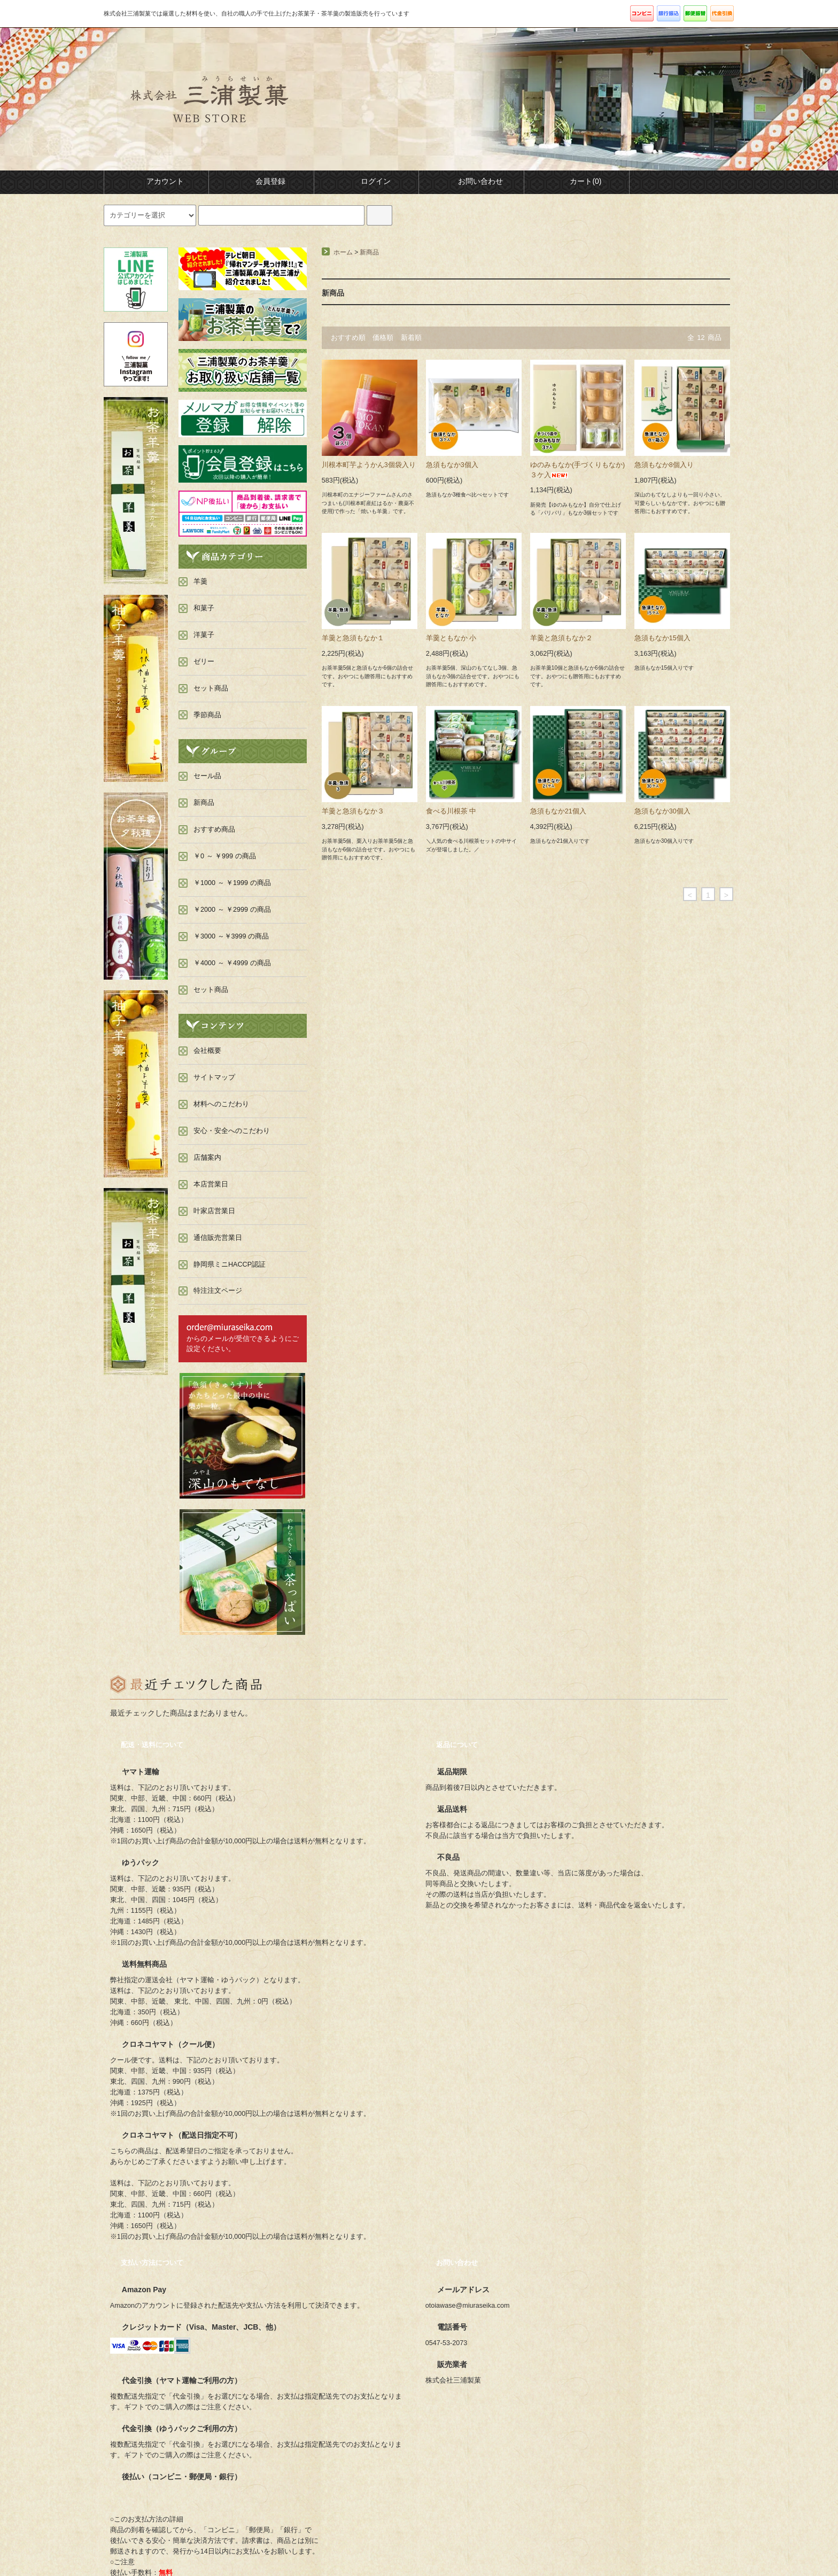  I want to click on サイトマップ, so click(214, 1077).